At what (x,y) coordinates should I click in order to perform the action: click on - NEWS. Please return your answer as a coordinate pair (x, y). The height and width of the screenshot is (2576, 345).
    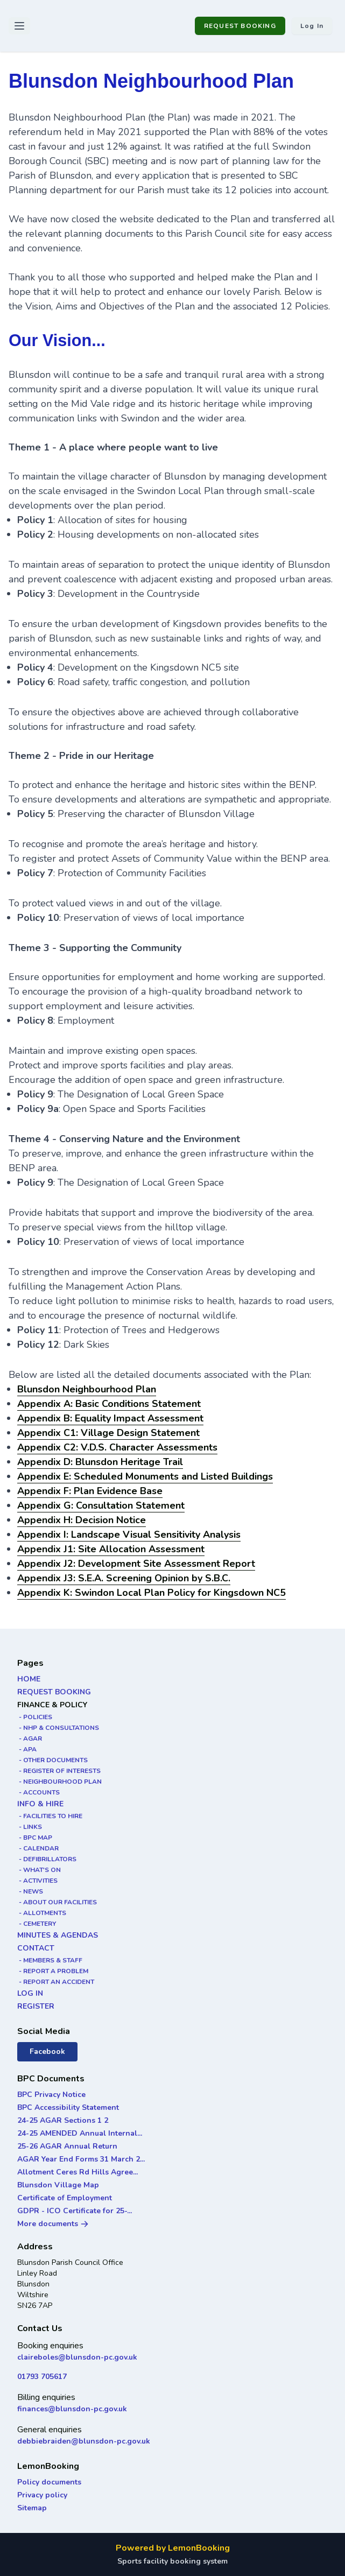
    Looking at the image, I should click on (30, 1891).